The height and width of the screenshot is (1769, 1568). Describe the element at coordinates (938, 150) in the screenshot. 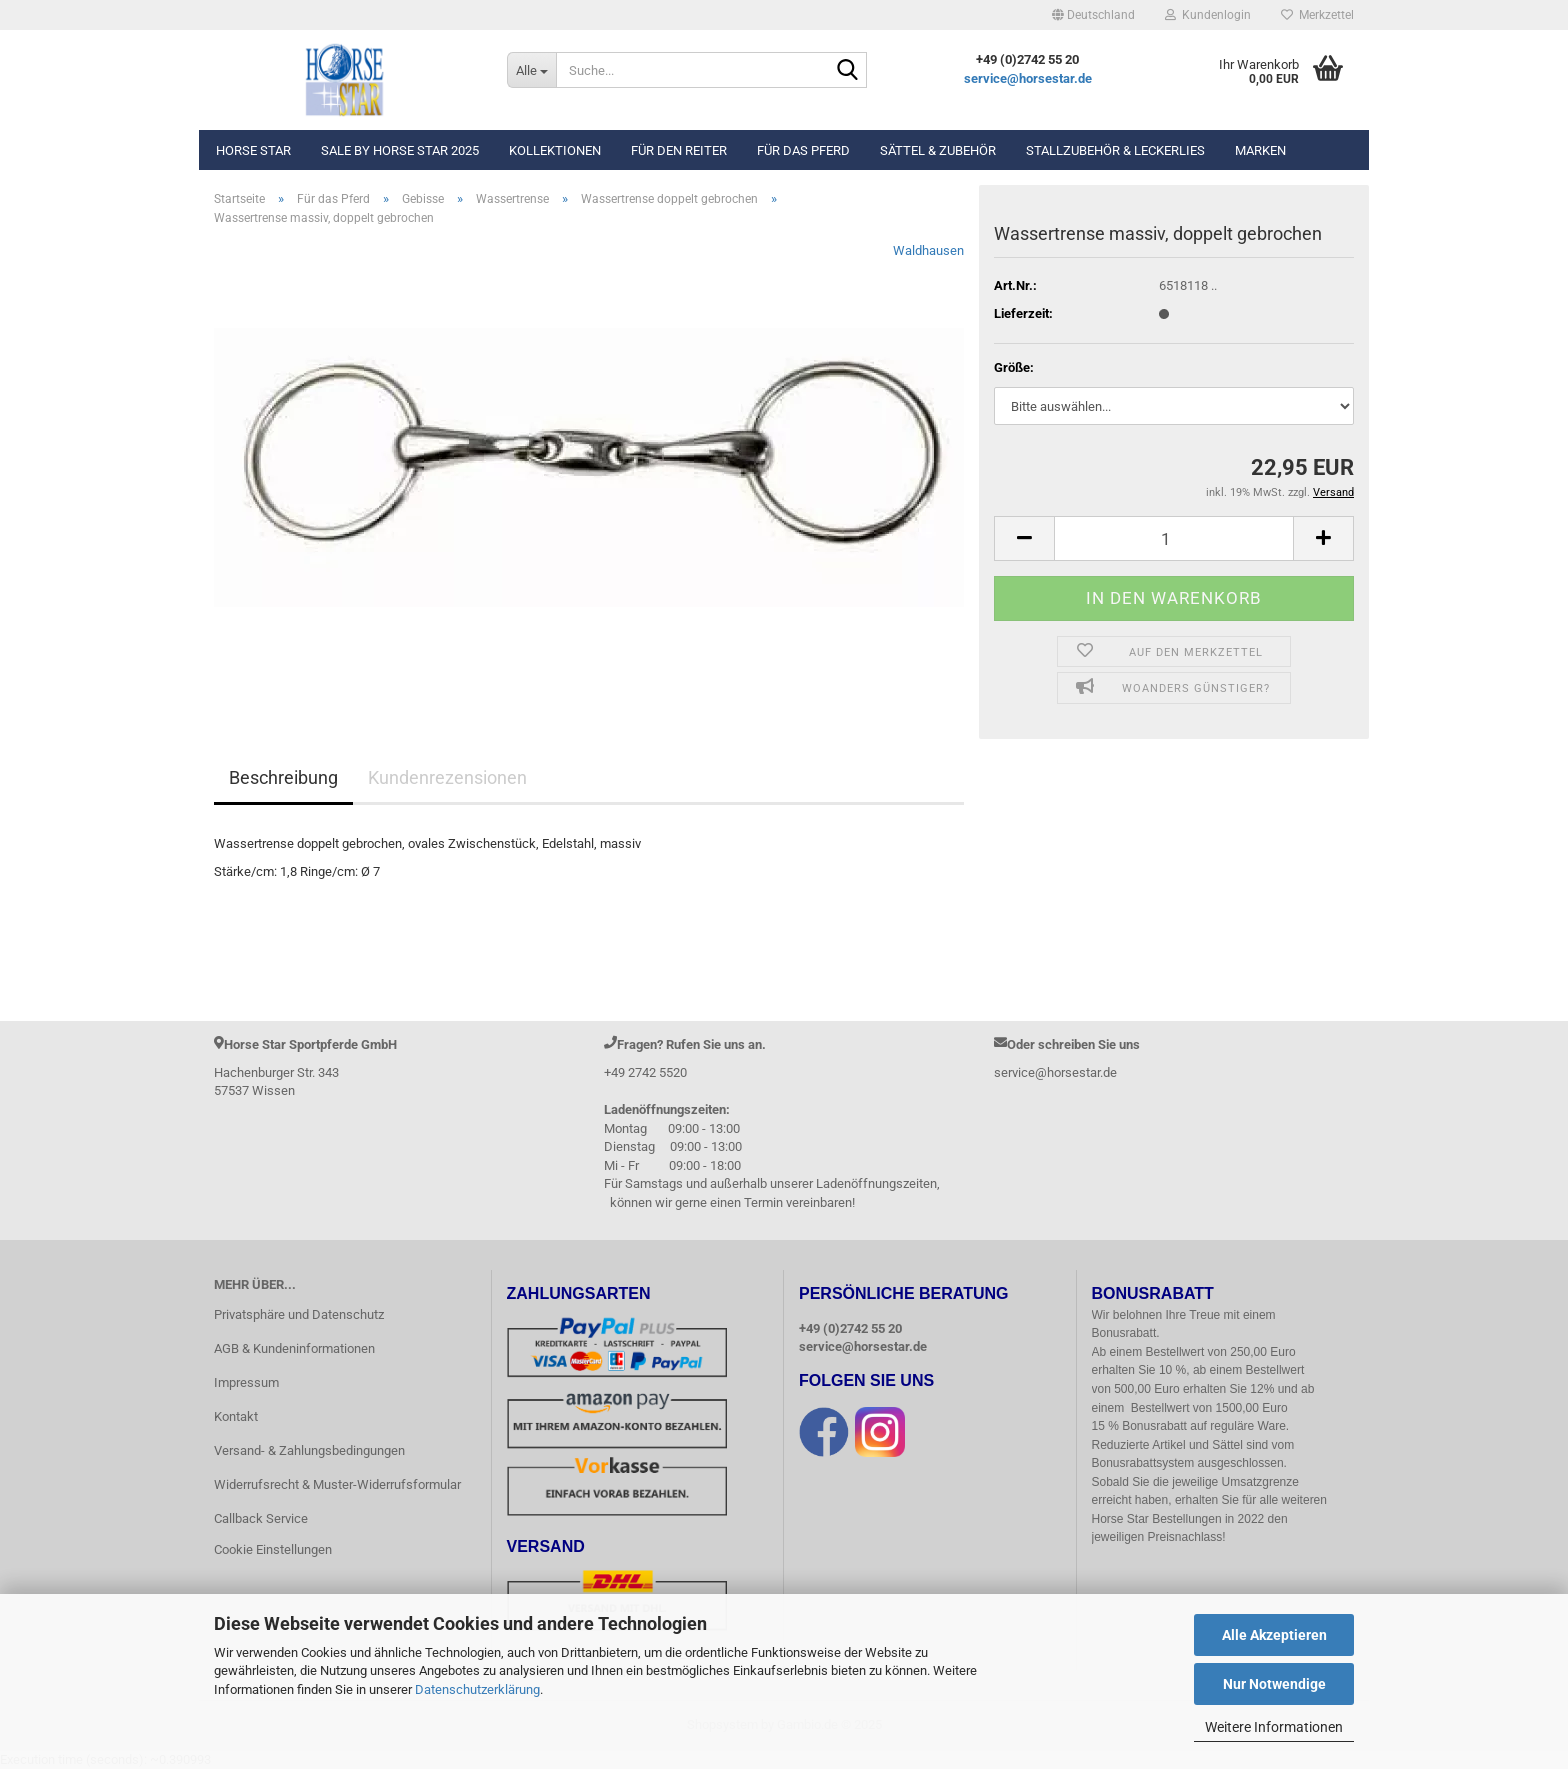

I see `Sättel & Zubehör` at that location.